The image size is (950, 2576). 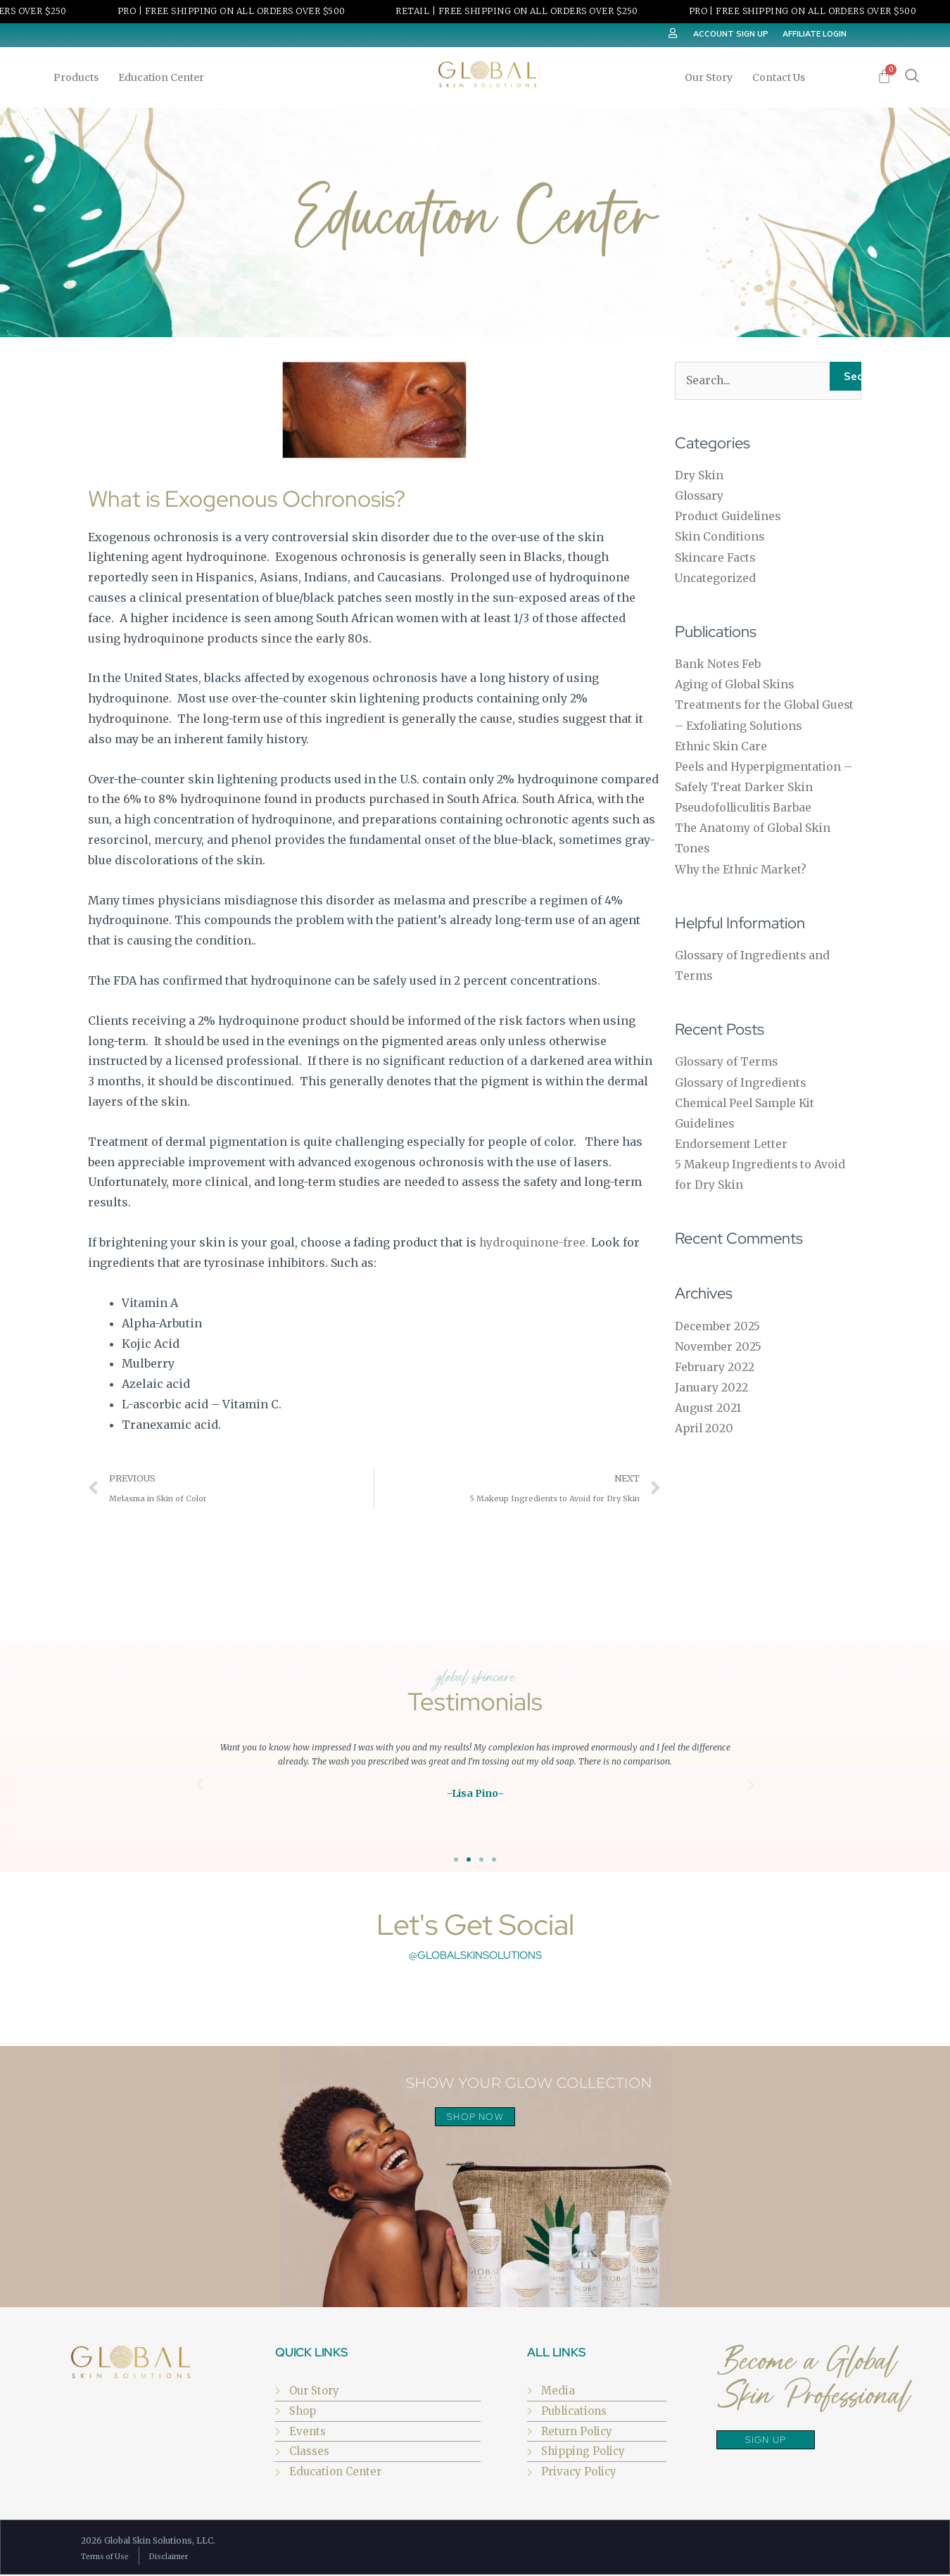 What do you see at coordinates (716, 577) in the screenshot?
I see `Uncategorized` at bounding box center [716, 577].